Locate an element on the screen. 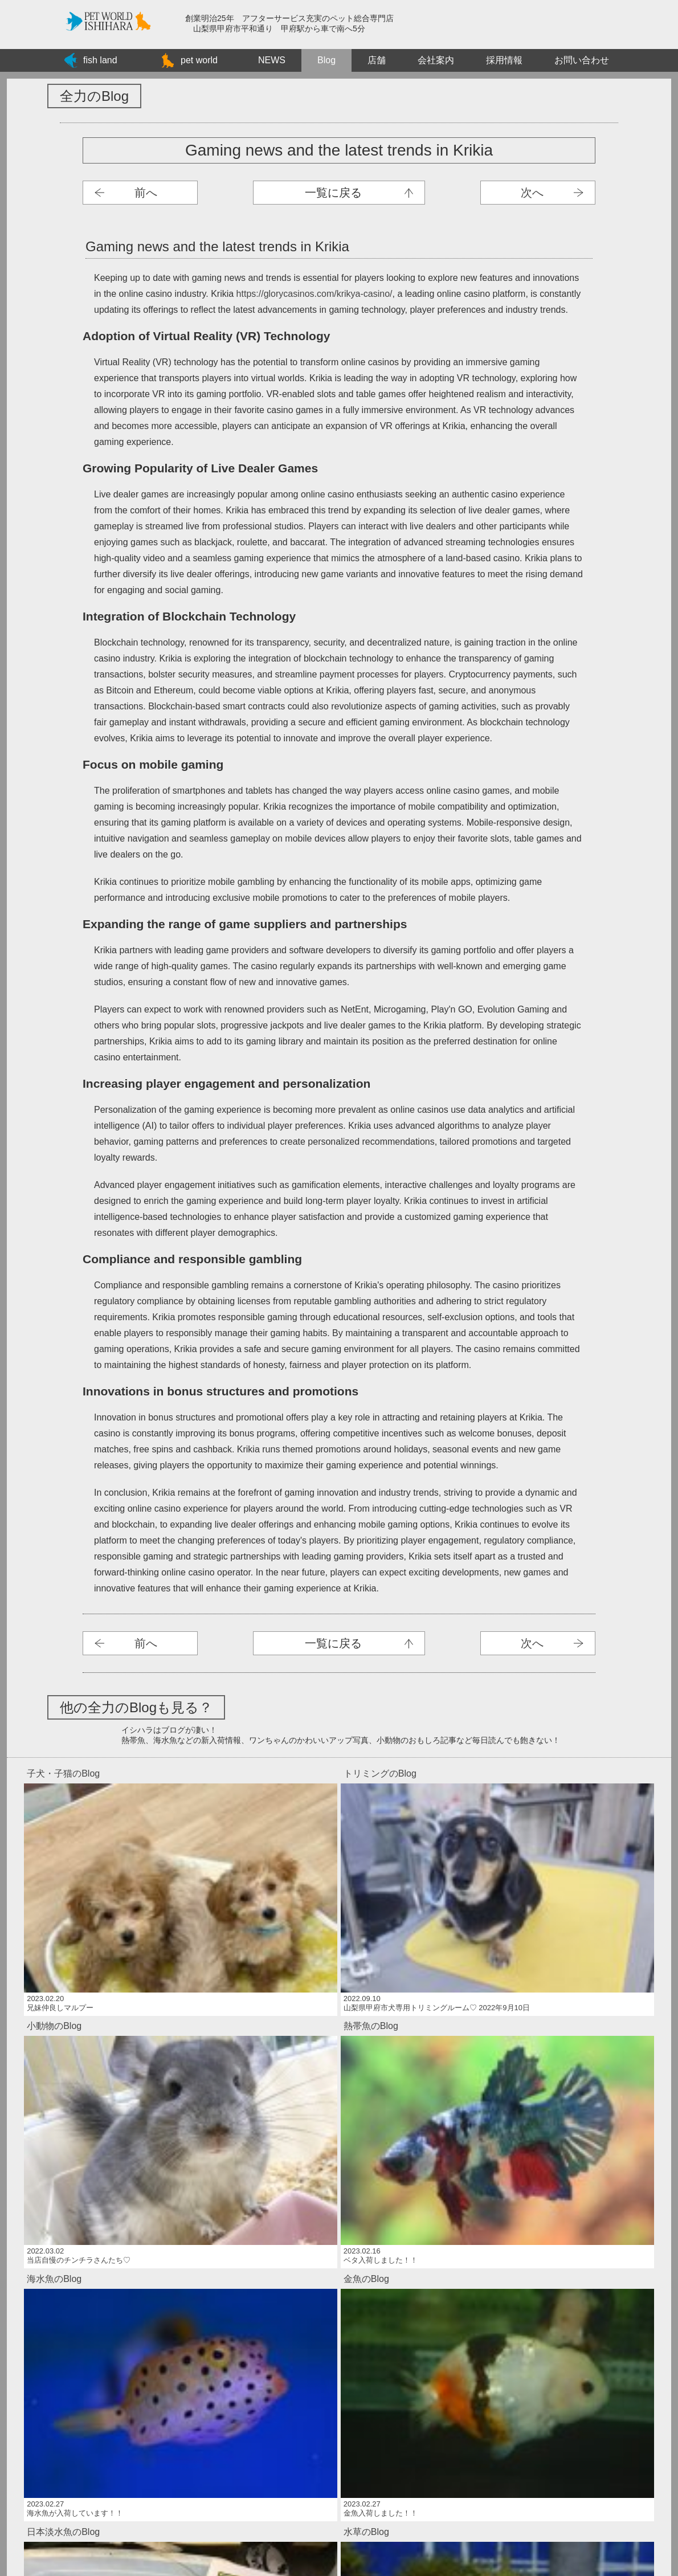 The image size is (678, 2576). 店舗 is located at coordinates (376, 60).